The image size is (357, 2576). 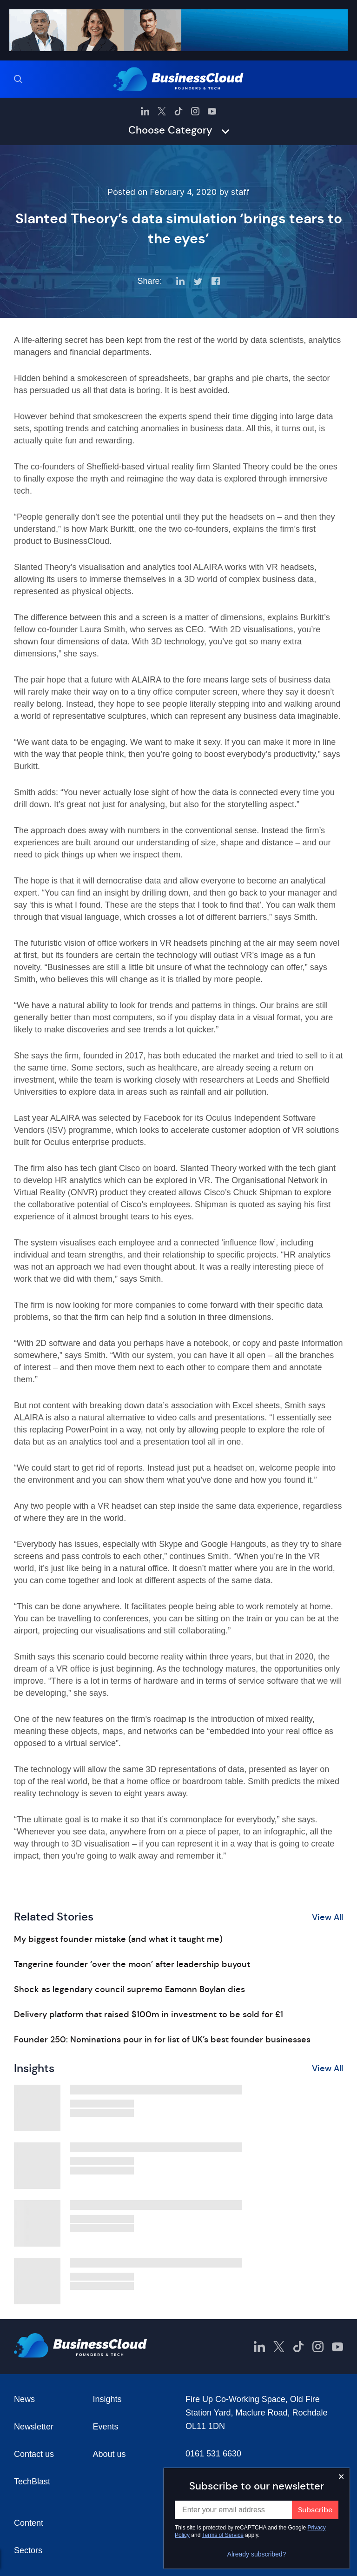 I want to click on [BusinessCloud Twitter], so click(x=162, y=111).